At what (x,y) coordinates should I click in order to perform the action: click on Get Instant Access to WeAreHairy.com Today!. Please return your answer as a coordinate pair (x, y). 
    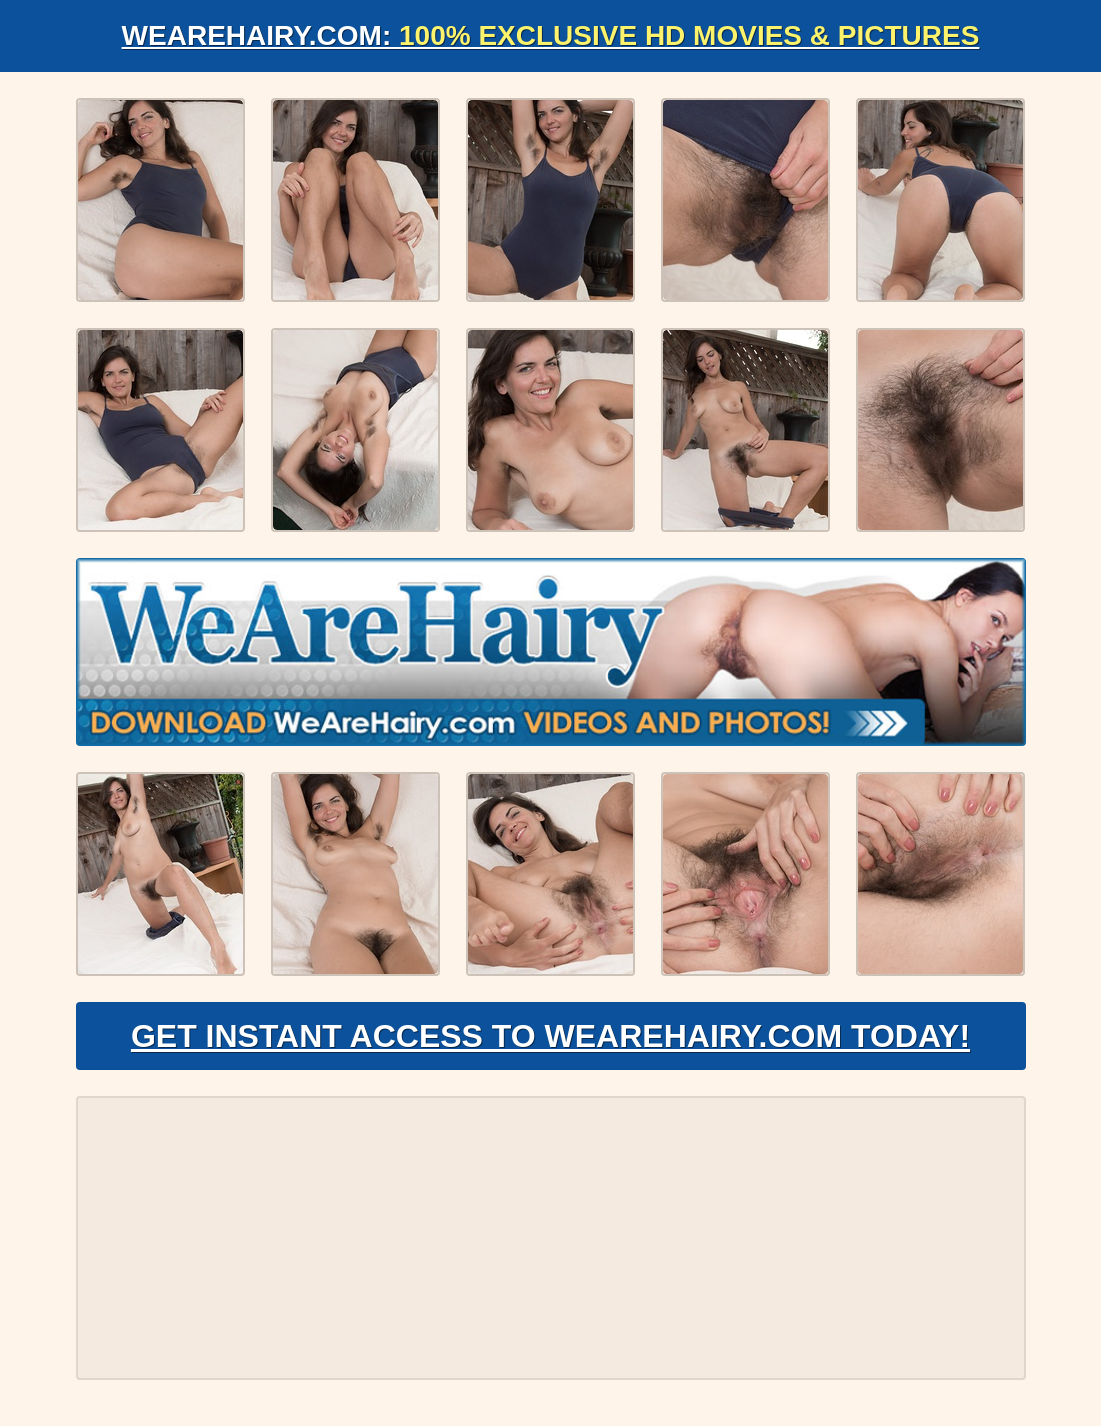
    Looking at the image, I should click on (550, 1036).